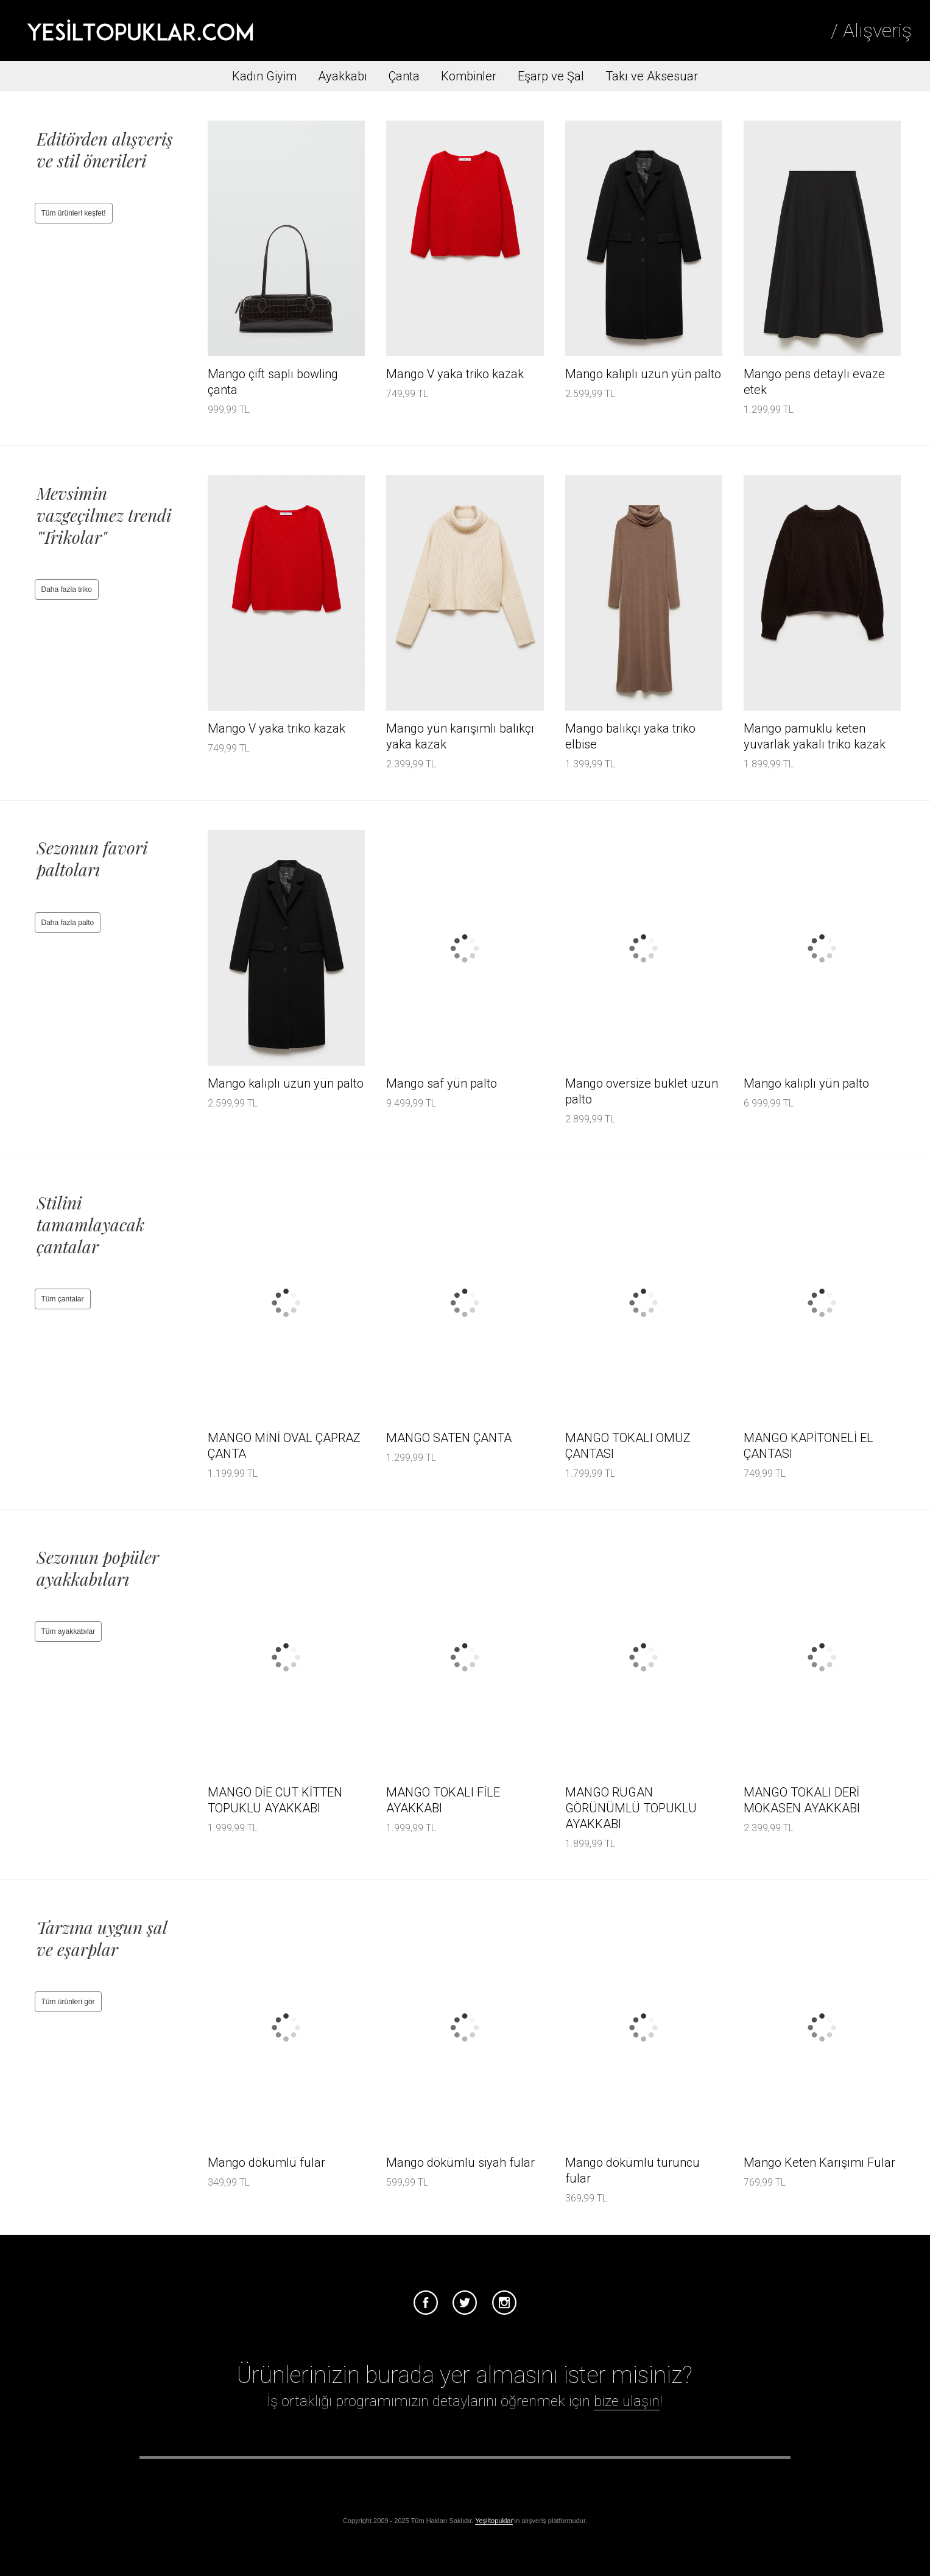 The image size is (930, 2576). Describe the element at coordinates (275, 1800) in the screenshot. I see `MANGO DİE CUT KİTTEN TOPUKLU AYAKKABI` at that location.